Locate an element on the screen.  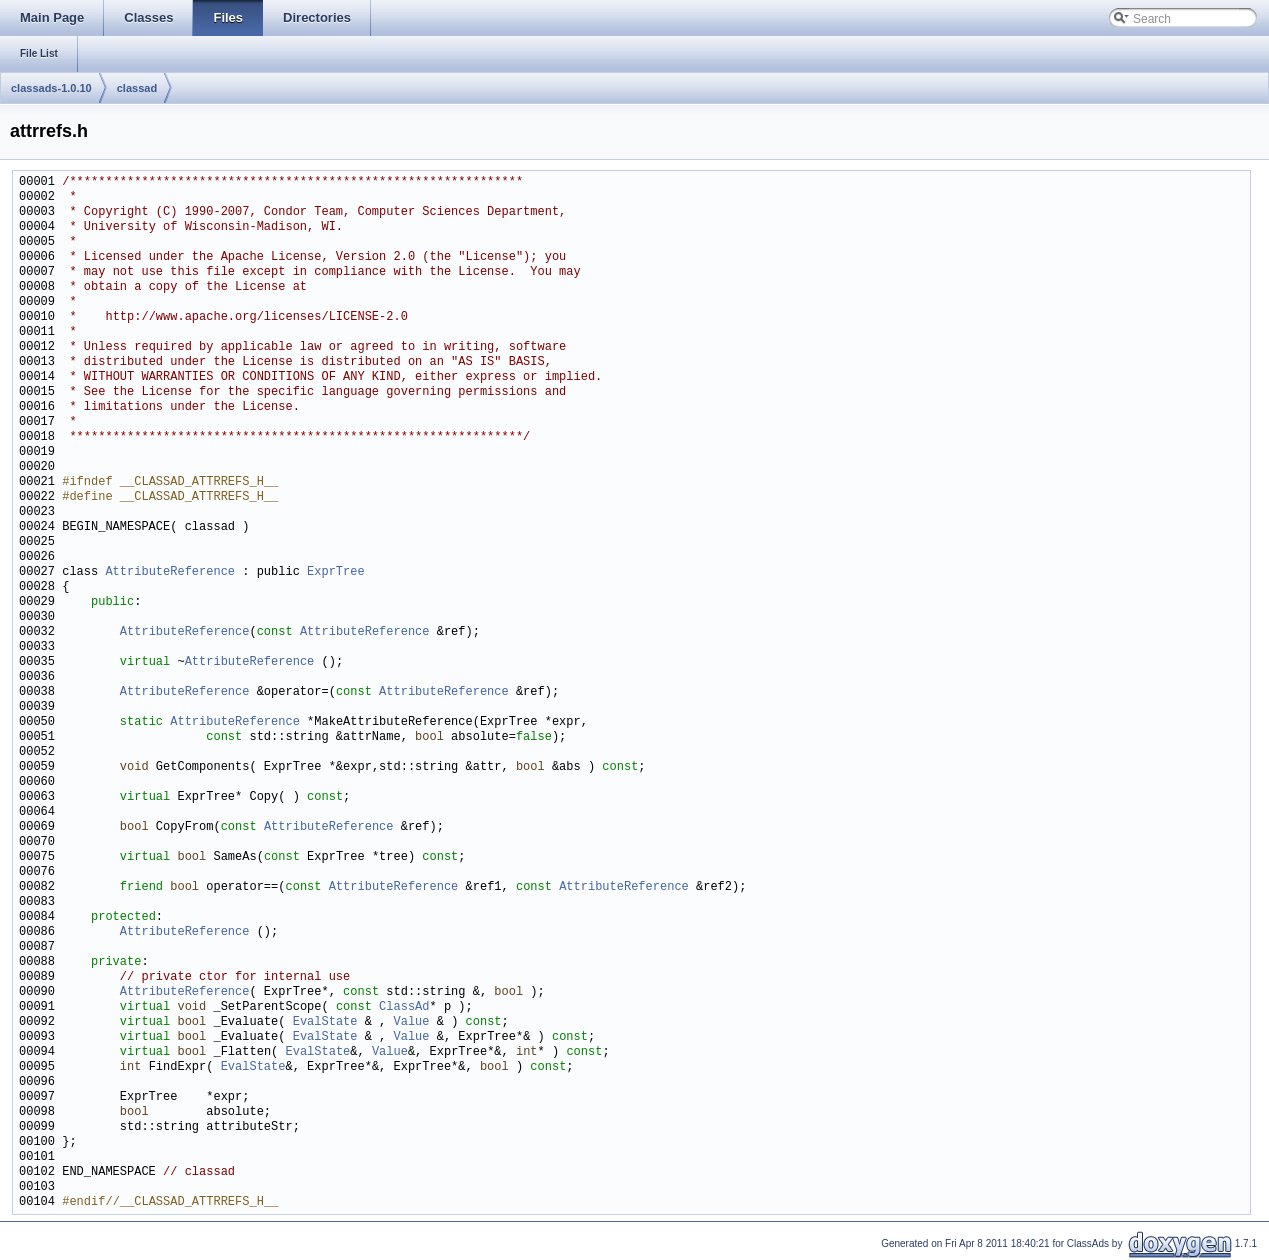
ClassAd is located at coordinates (404, 1007).